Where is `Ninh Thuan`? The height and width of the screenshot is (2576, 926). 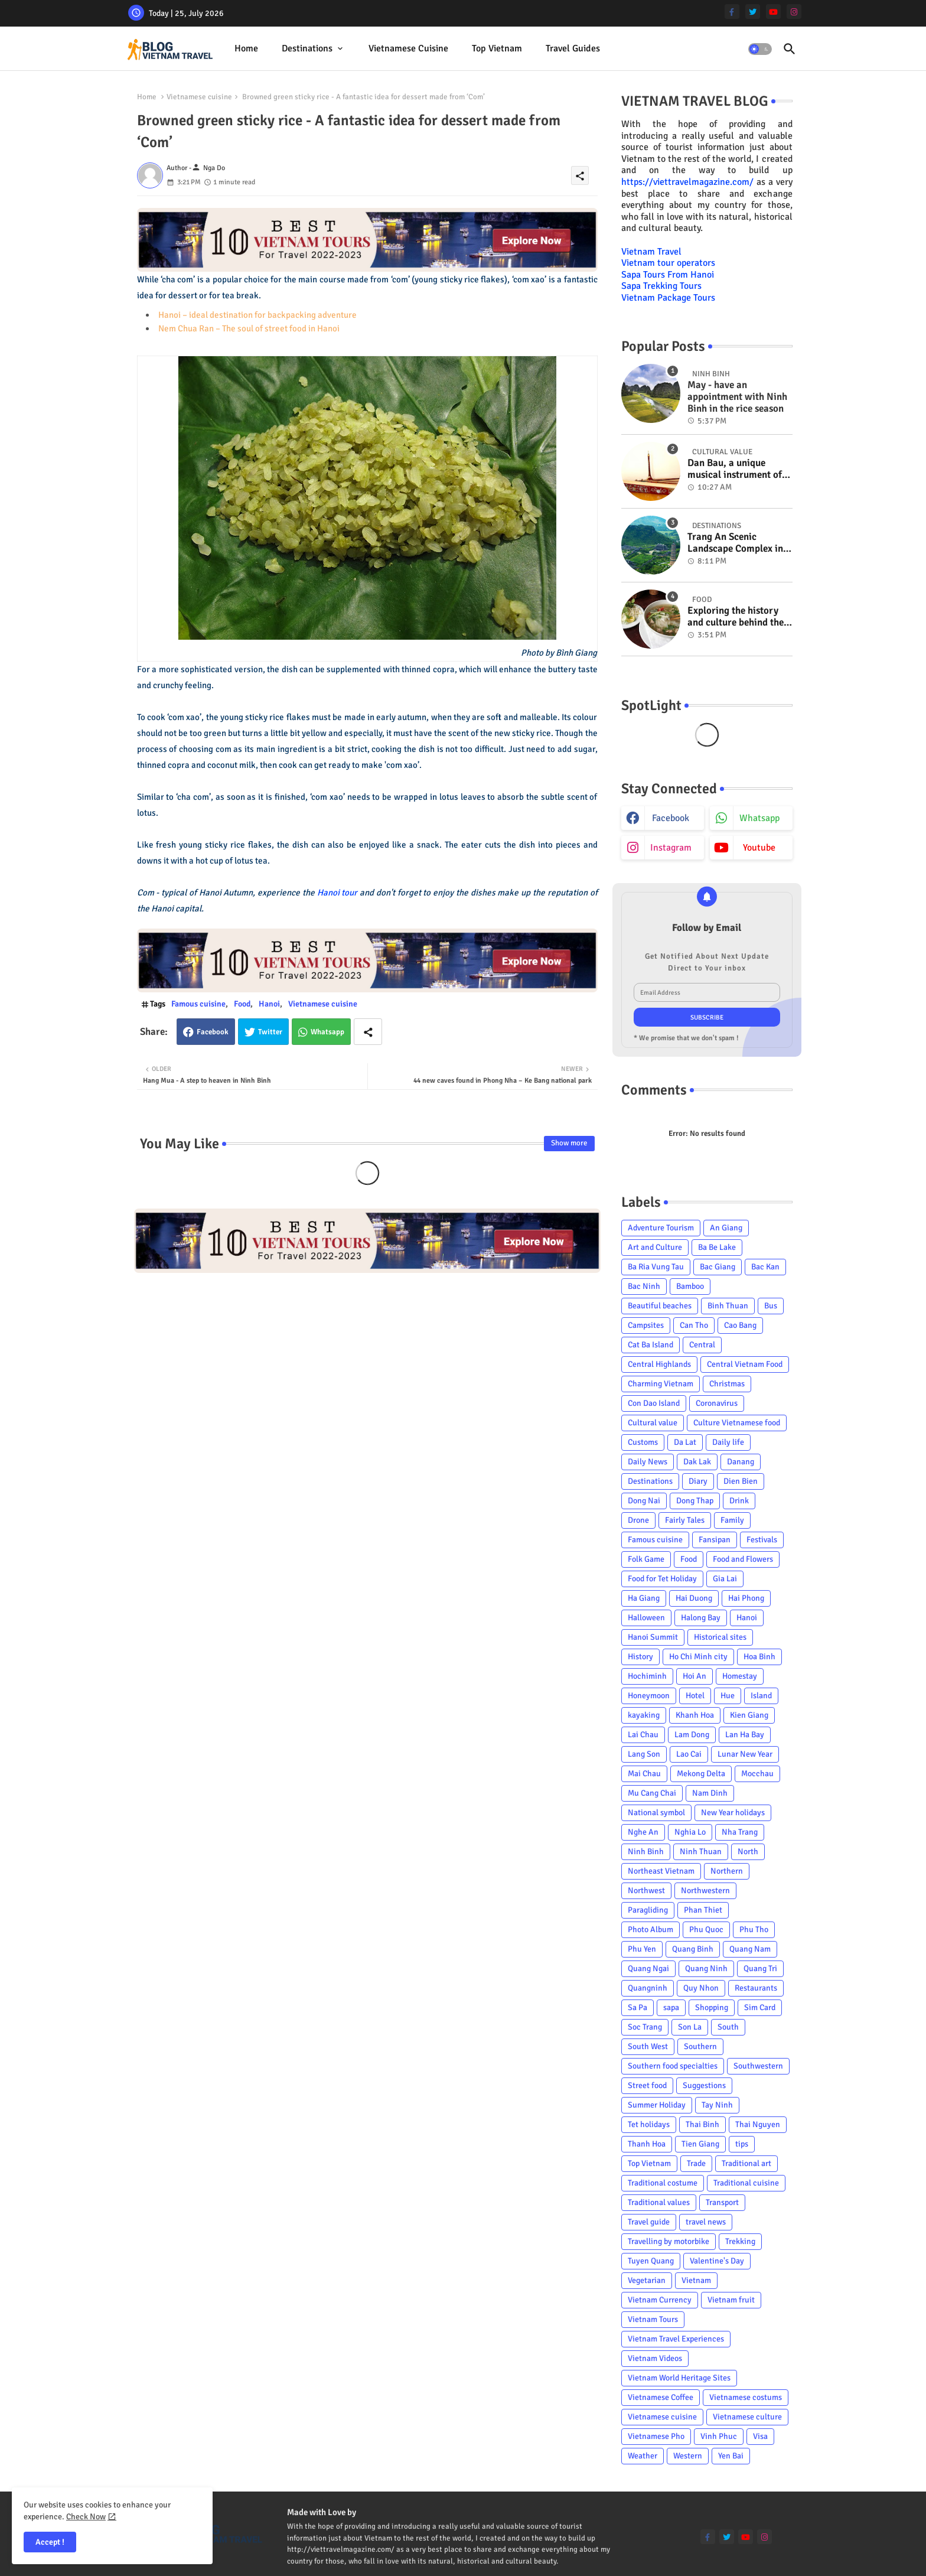
Ninh Thuan is located at coordinates (701, 1851).